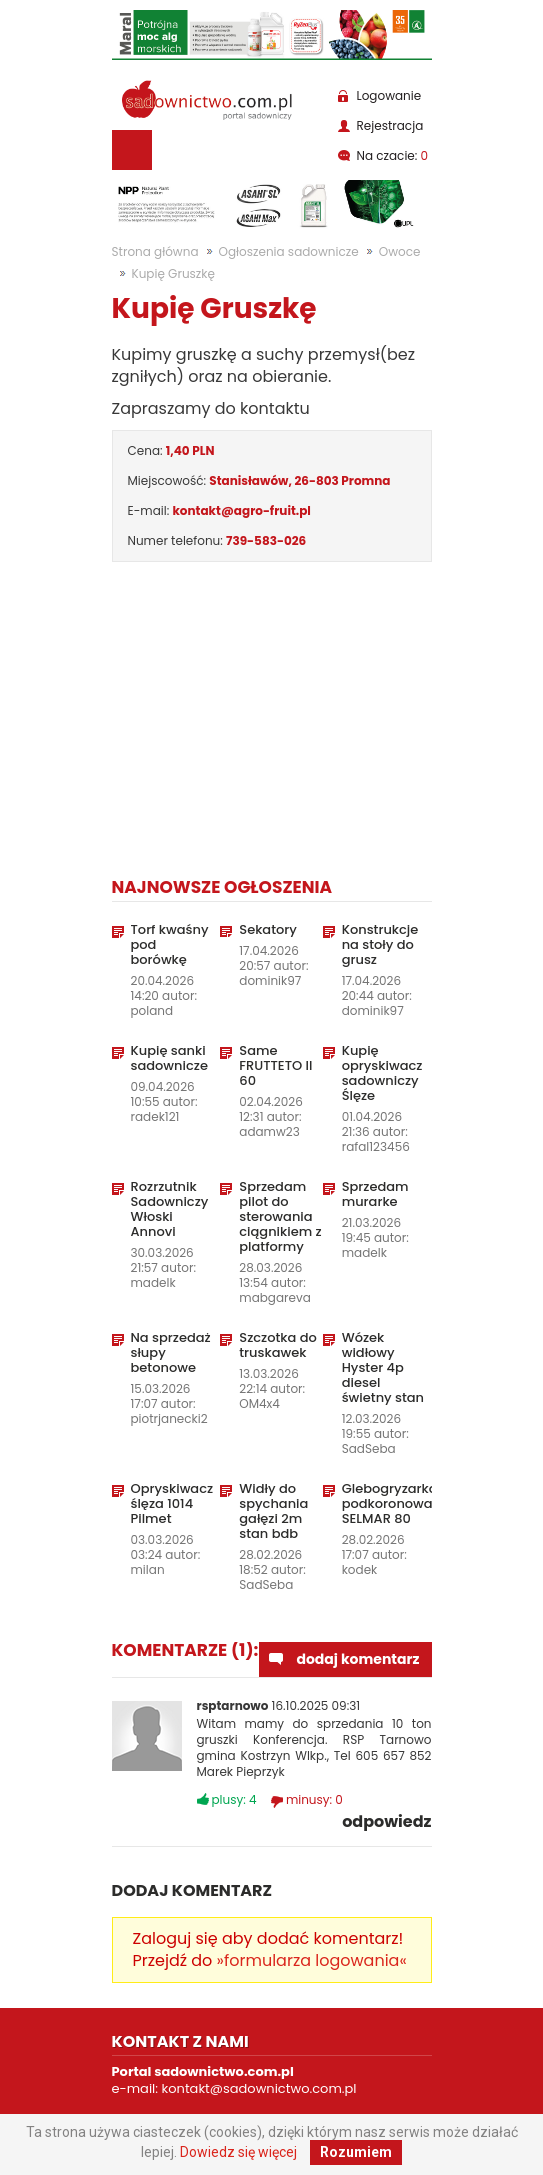 This screenshot has height=2175, width=543. What do you see at coordinates (393, 155) in the screenshot?
I see `Na czacie:` at bounding box center [393, 155].